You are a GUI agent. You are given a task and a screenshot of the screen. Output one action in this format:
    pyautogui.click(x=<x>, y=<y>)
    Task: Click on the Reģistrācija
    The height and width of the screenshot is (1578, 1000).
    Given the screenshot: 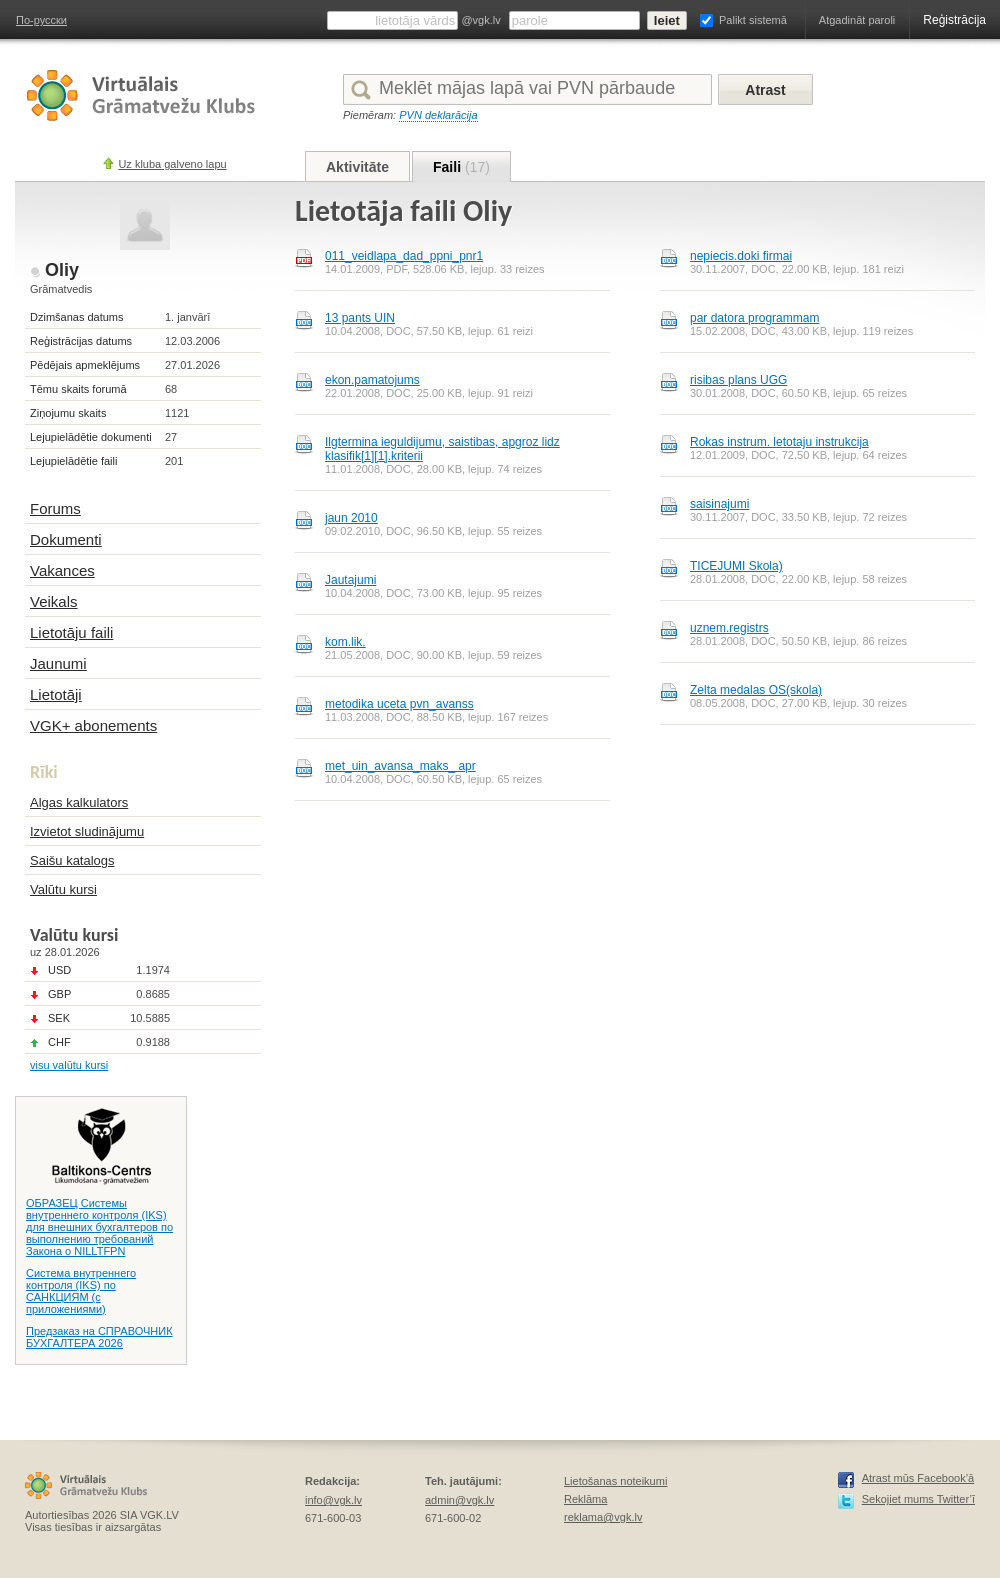 What is the action you would take?
    pyautogui.click(x=954, y=20)
    